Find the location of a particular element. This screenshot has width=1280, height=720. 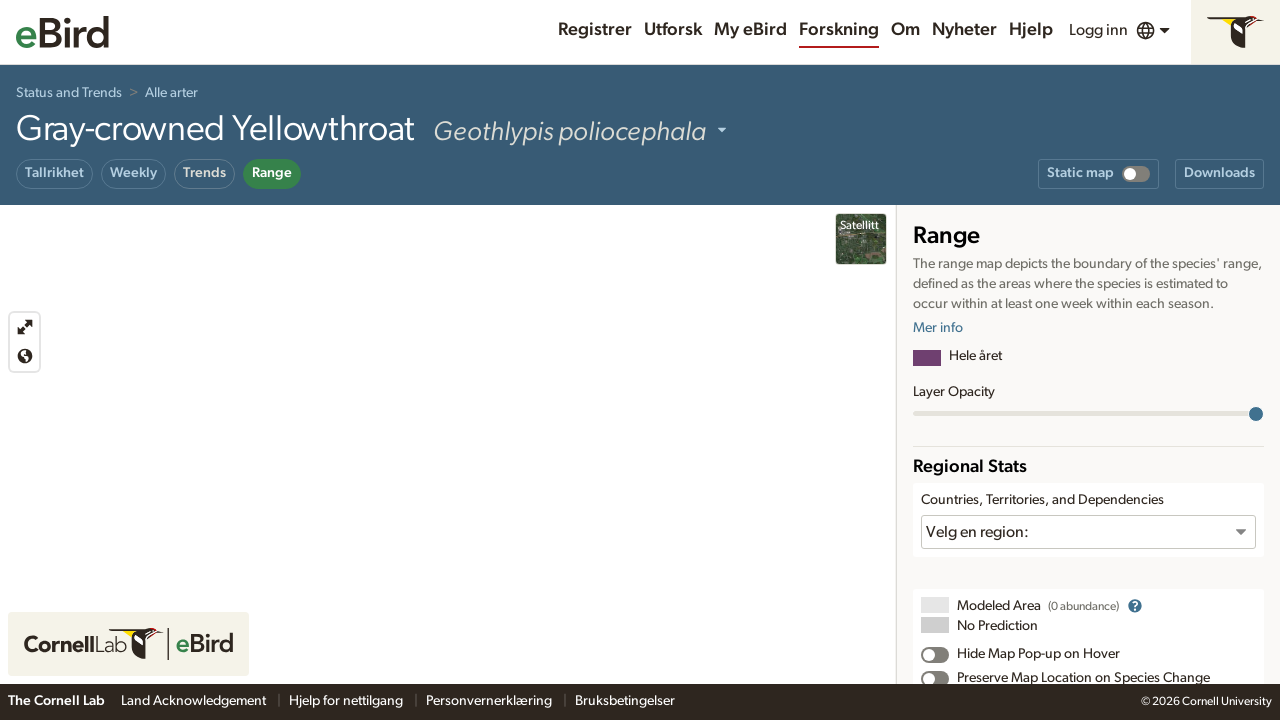

Tallrikhet is located at coordinates (54, 173).